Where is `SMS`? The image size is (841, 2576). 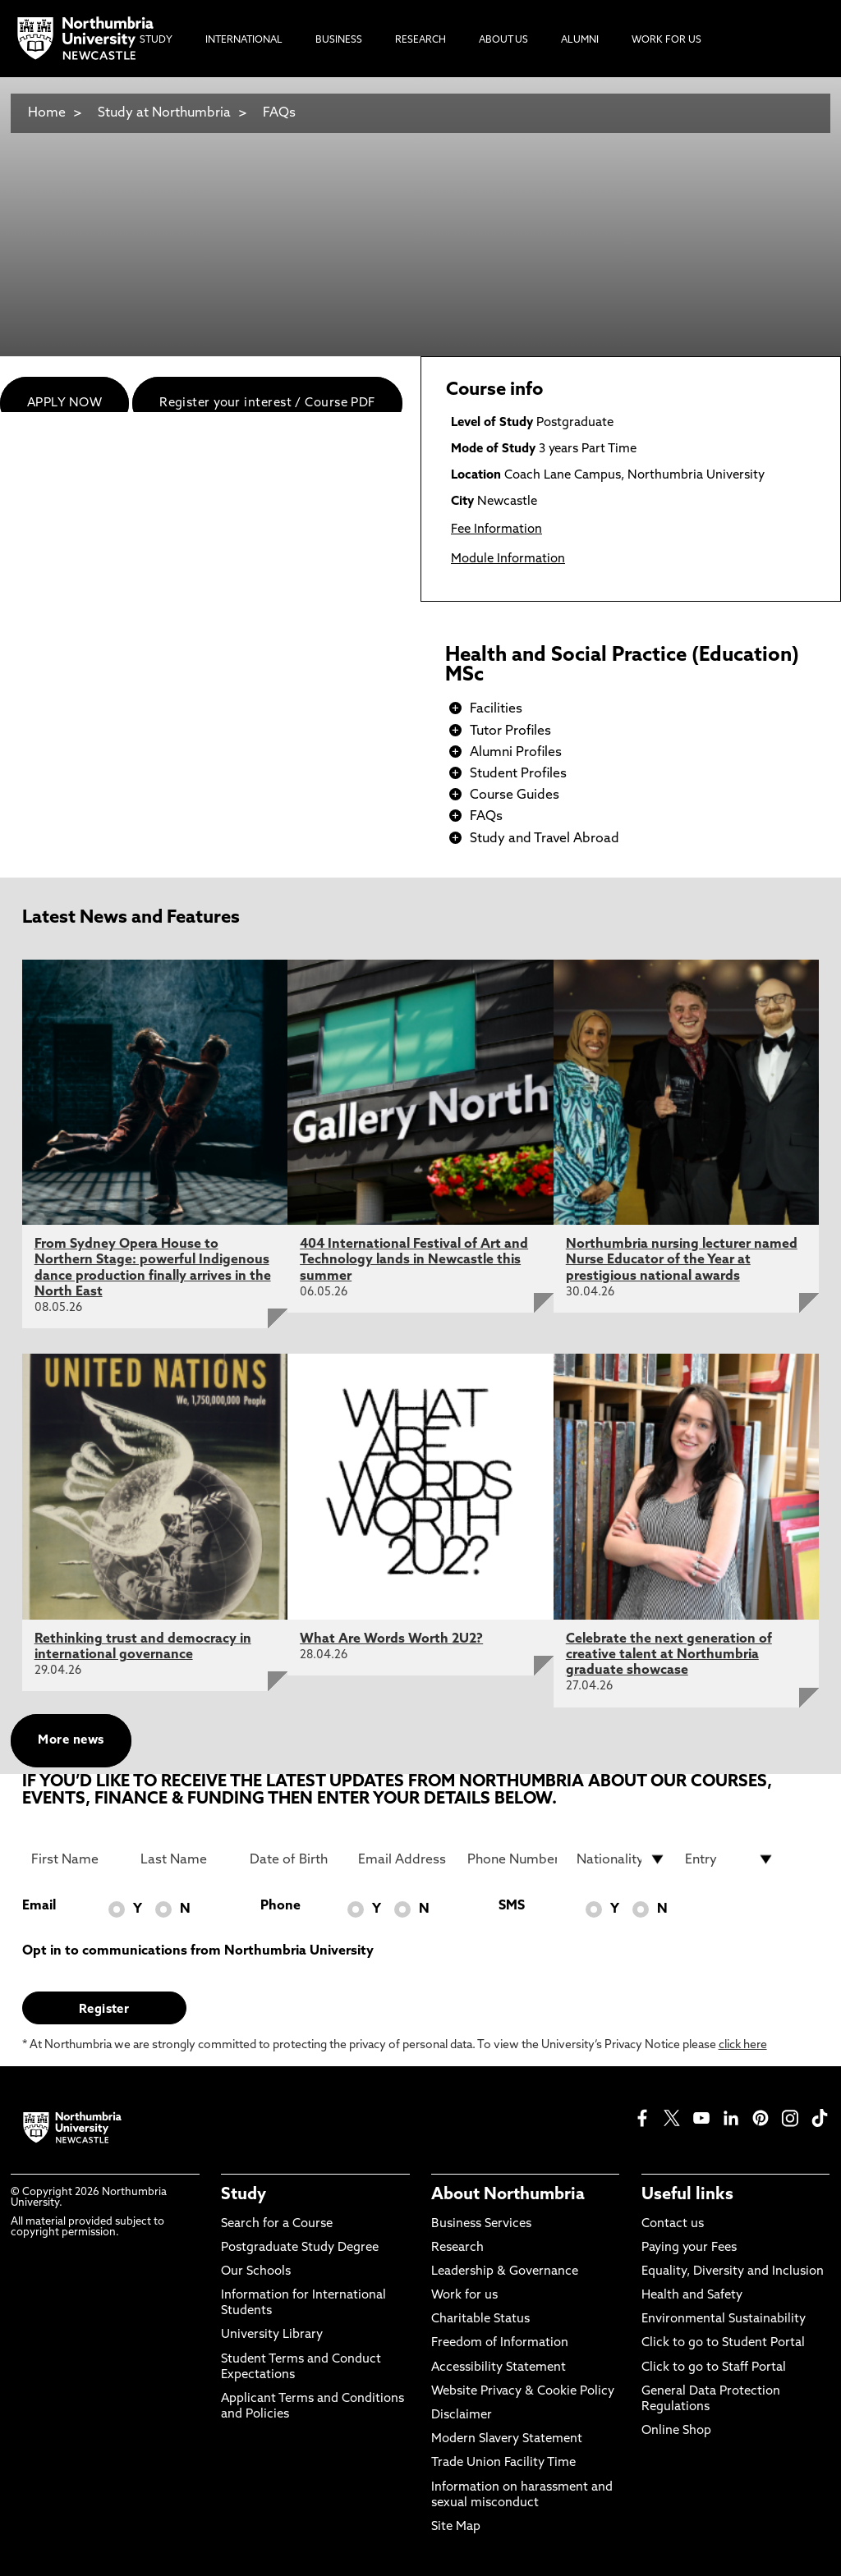
SMS is located at coordinates (512, 1906).